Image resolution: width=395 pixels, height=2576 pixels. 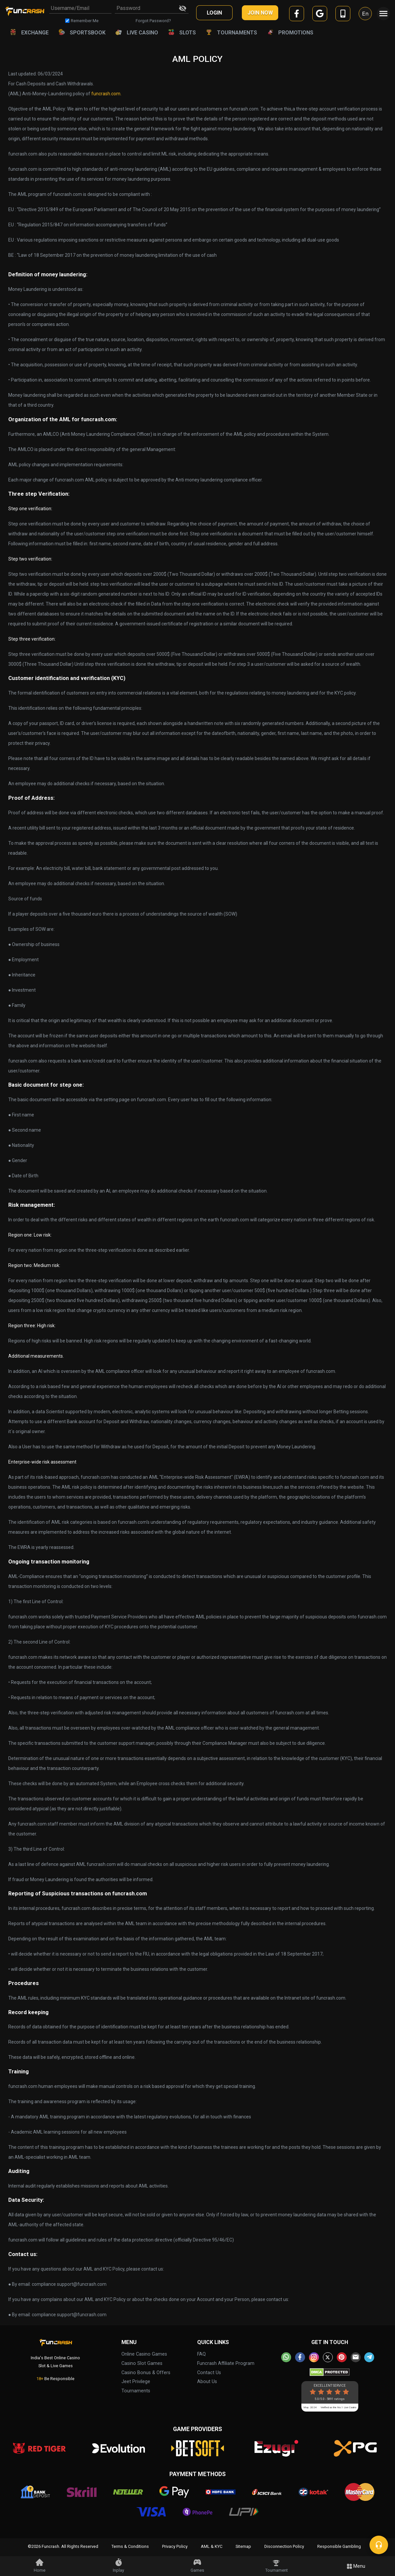 I want to click on Contact Us, so click(x=209, y=2372).